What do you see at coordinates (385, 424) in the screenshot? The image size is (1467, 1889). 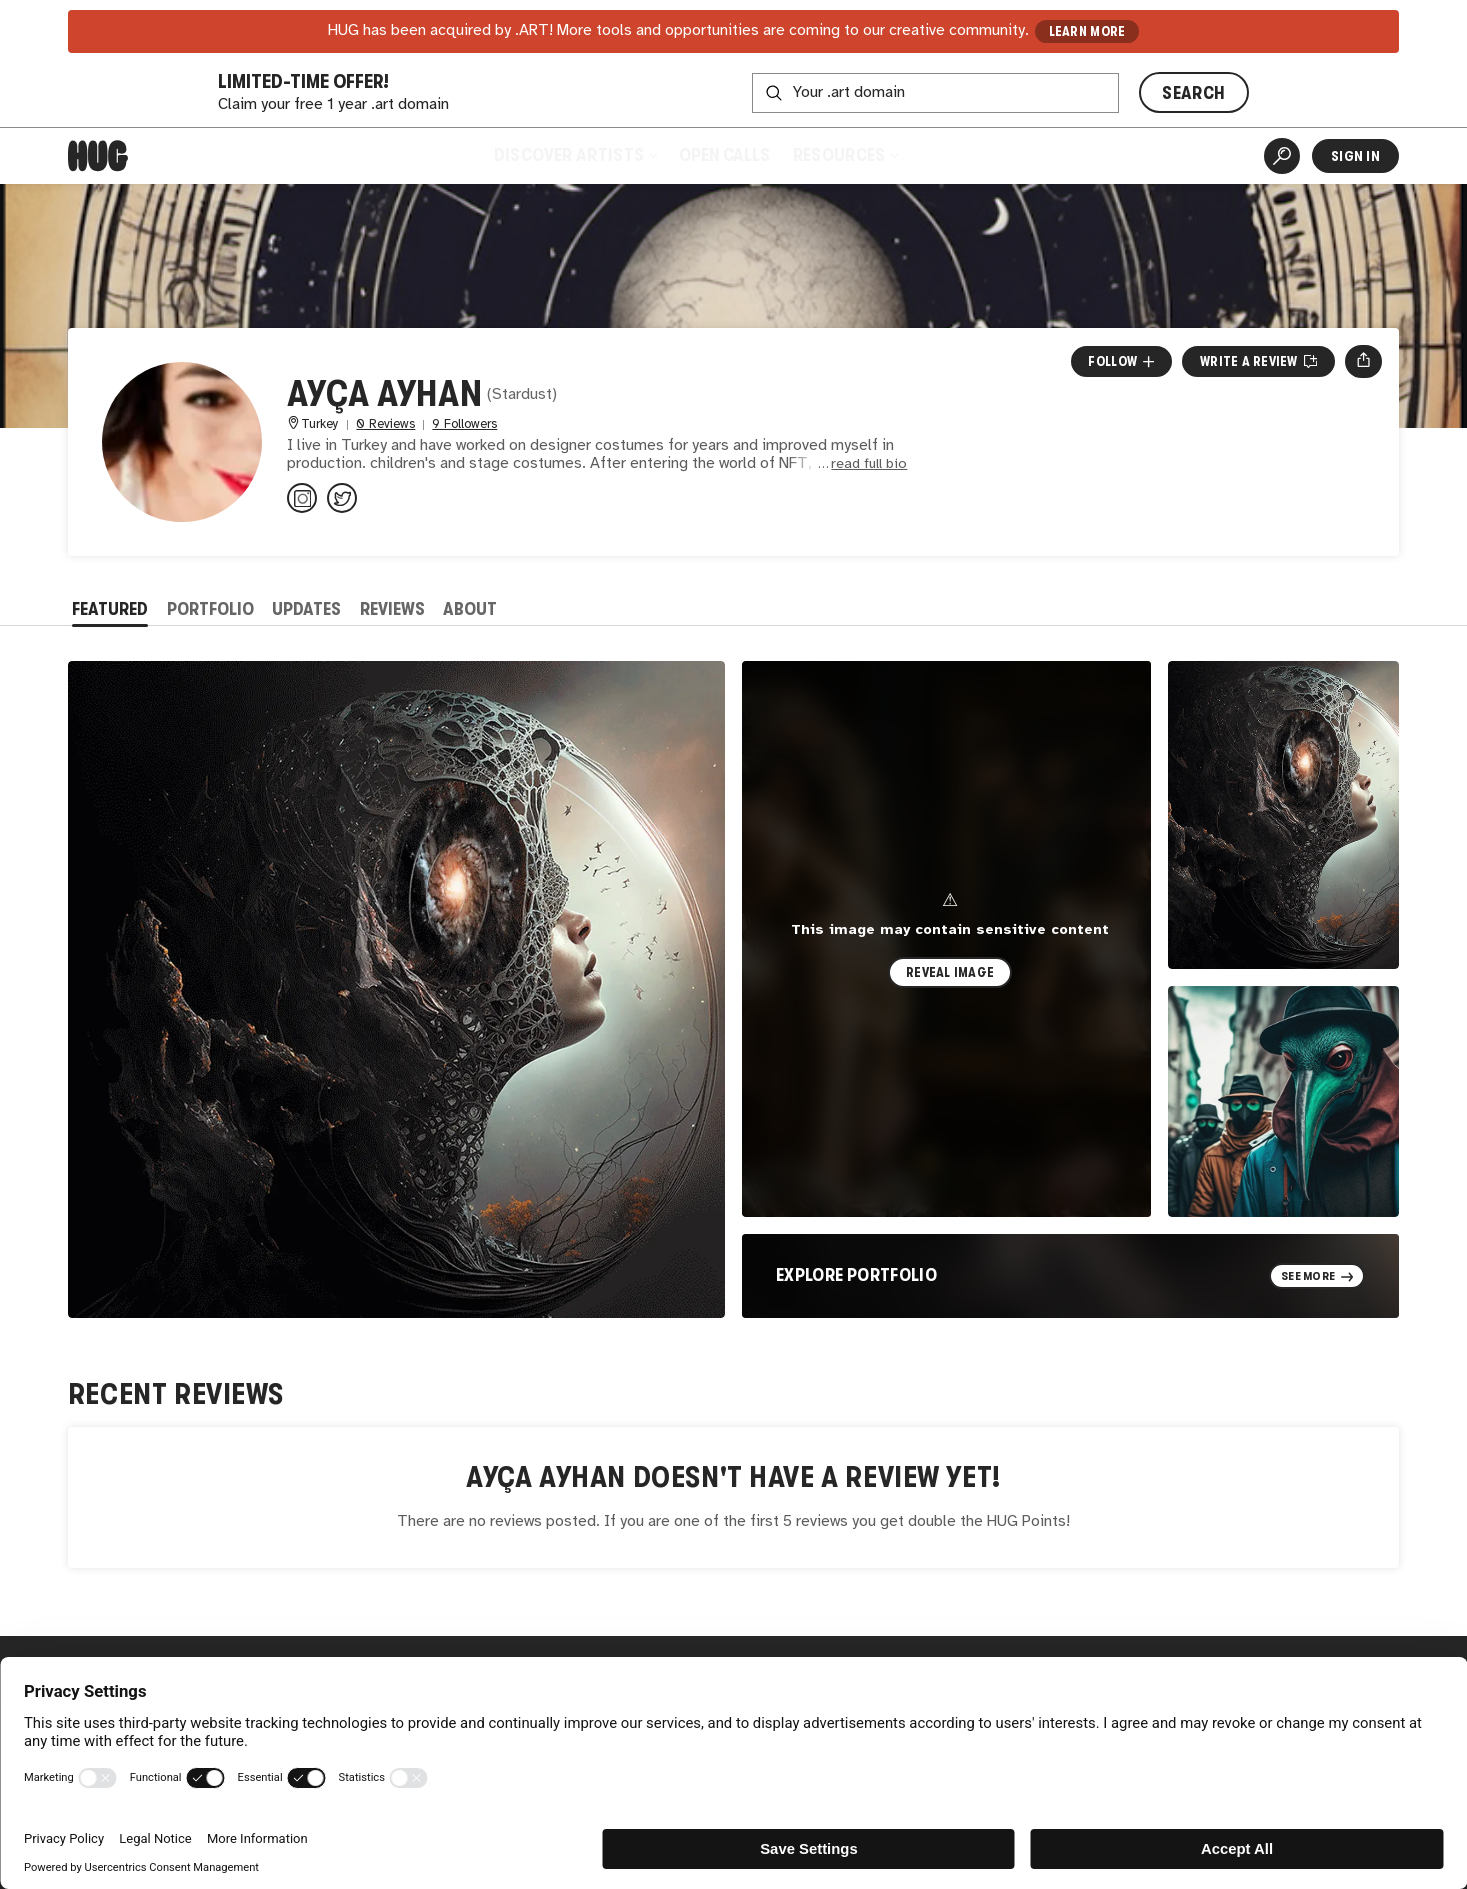 I see `0 Reviews [0 Reviews. Jump to all reviews.]` at bounding box center [385, 424].